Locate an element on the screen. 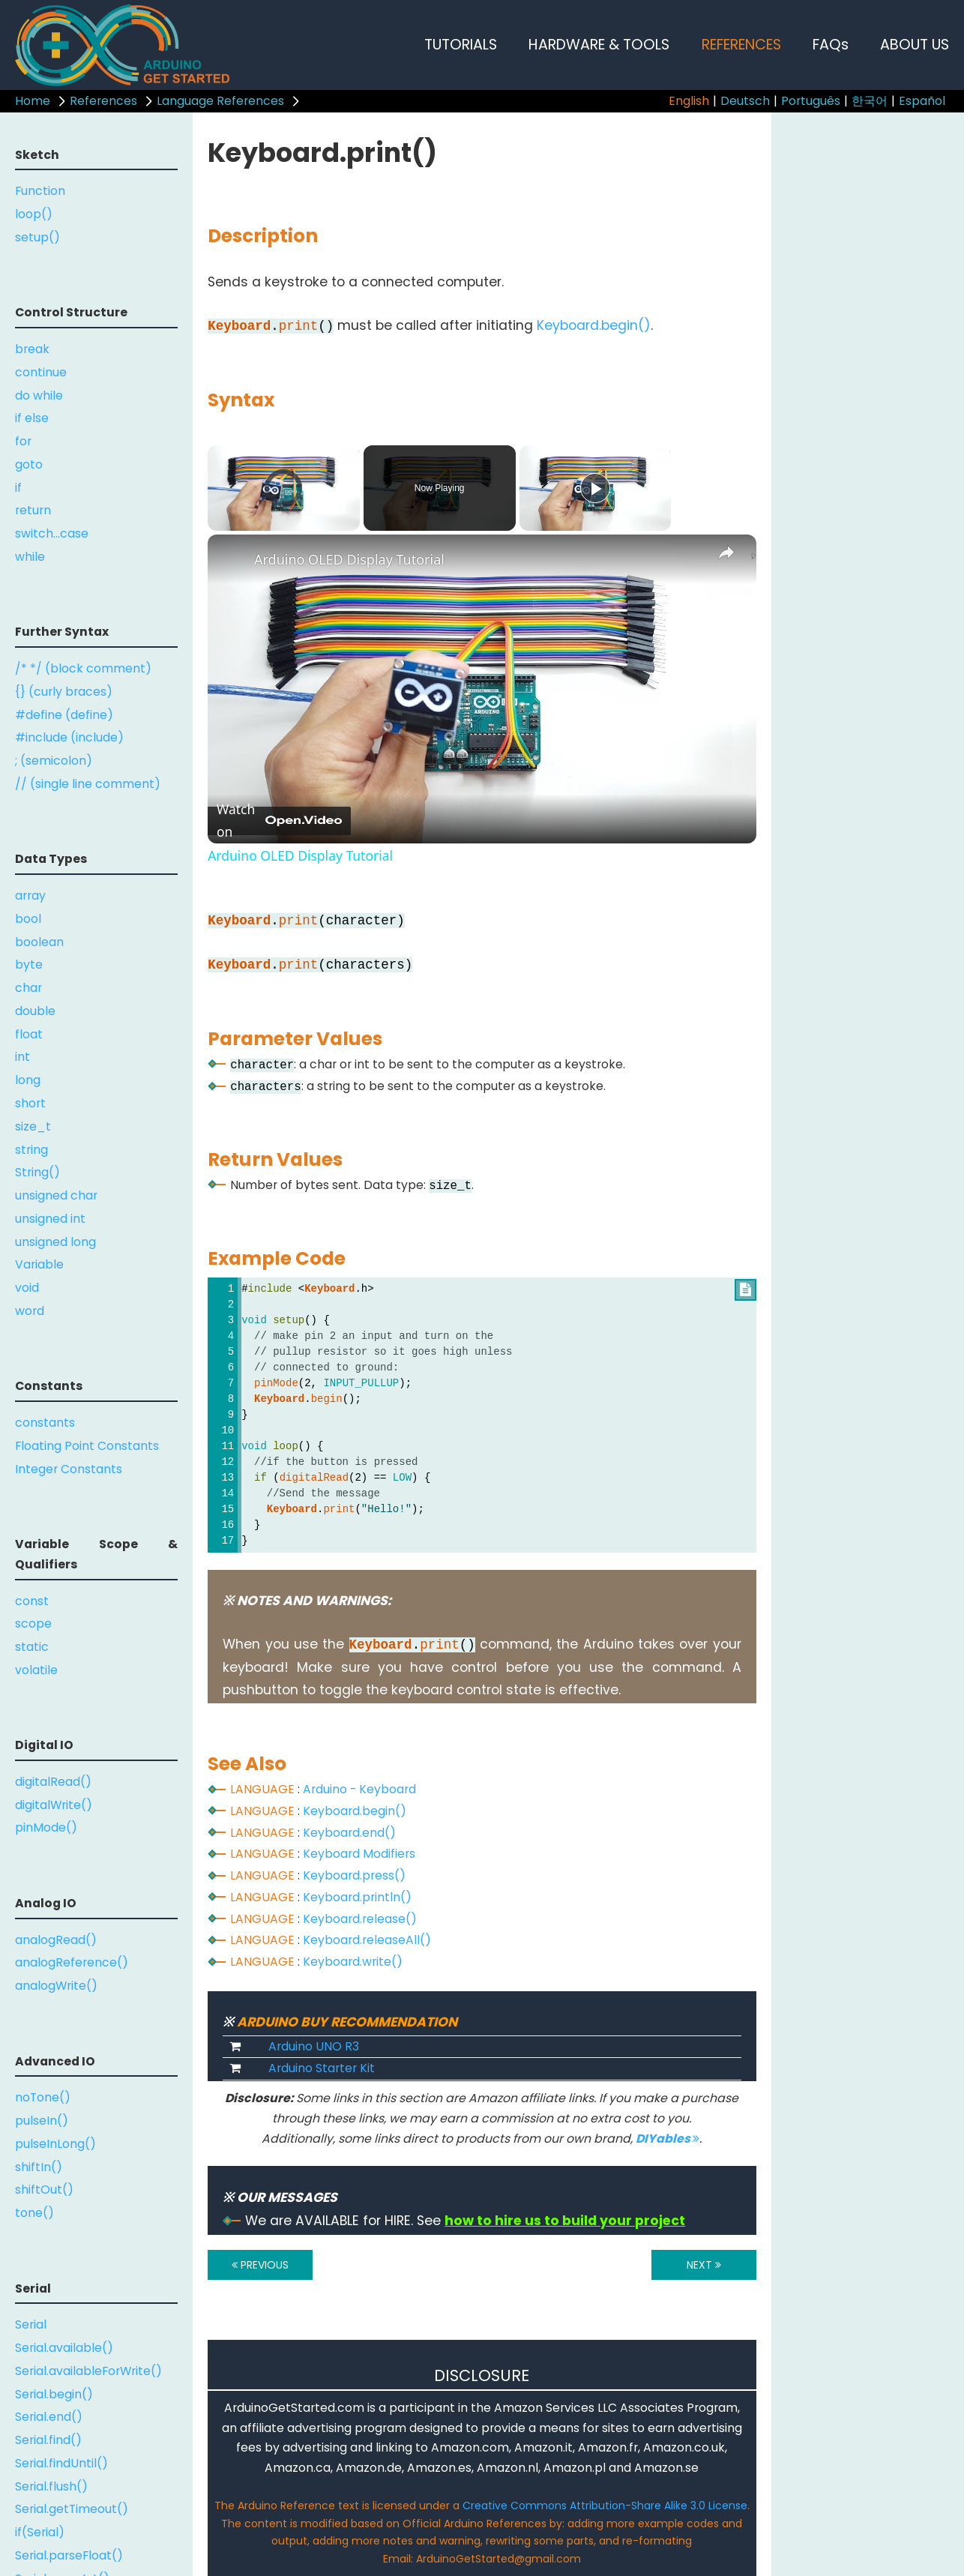 The width and height of the screenshot is (964, 2576). FAQs is located at coordinates (831, 44).